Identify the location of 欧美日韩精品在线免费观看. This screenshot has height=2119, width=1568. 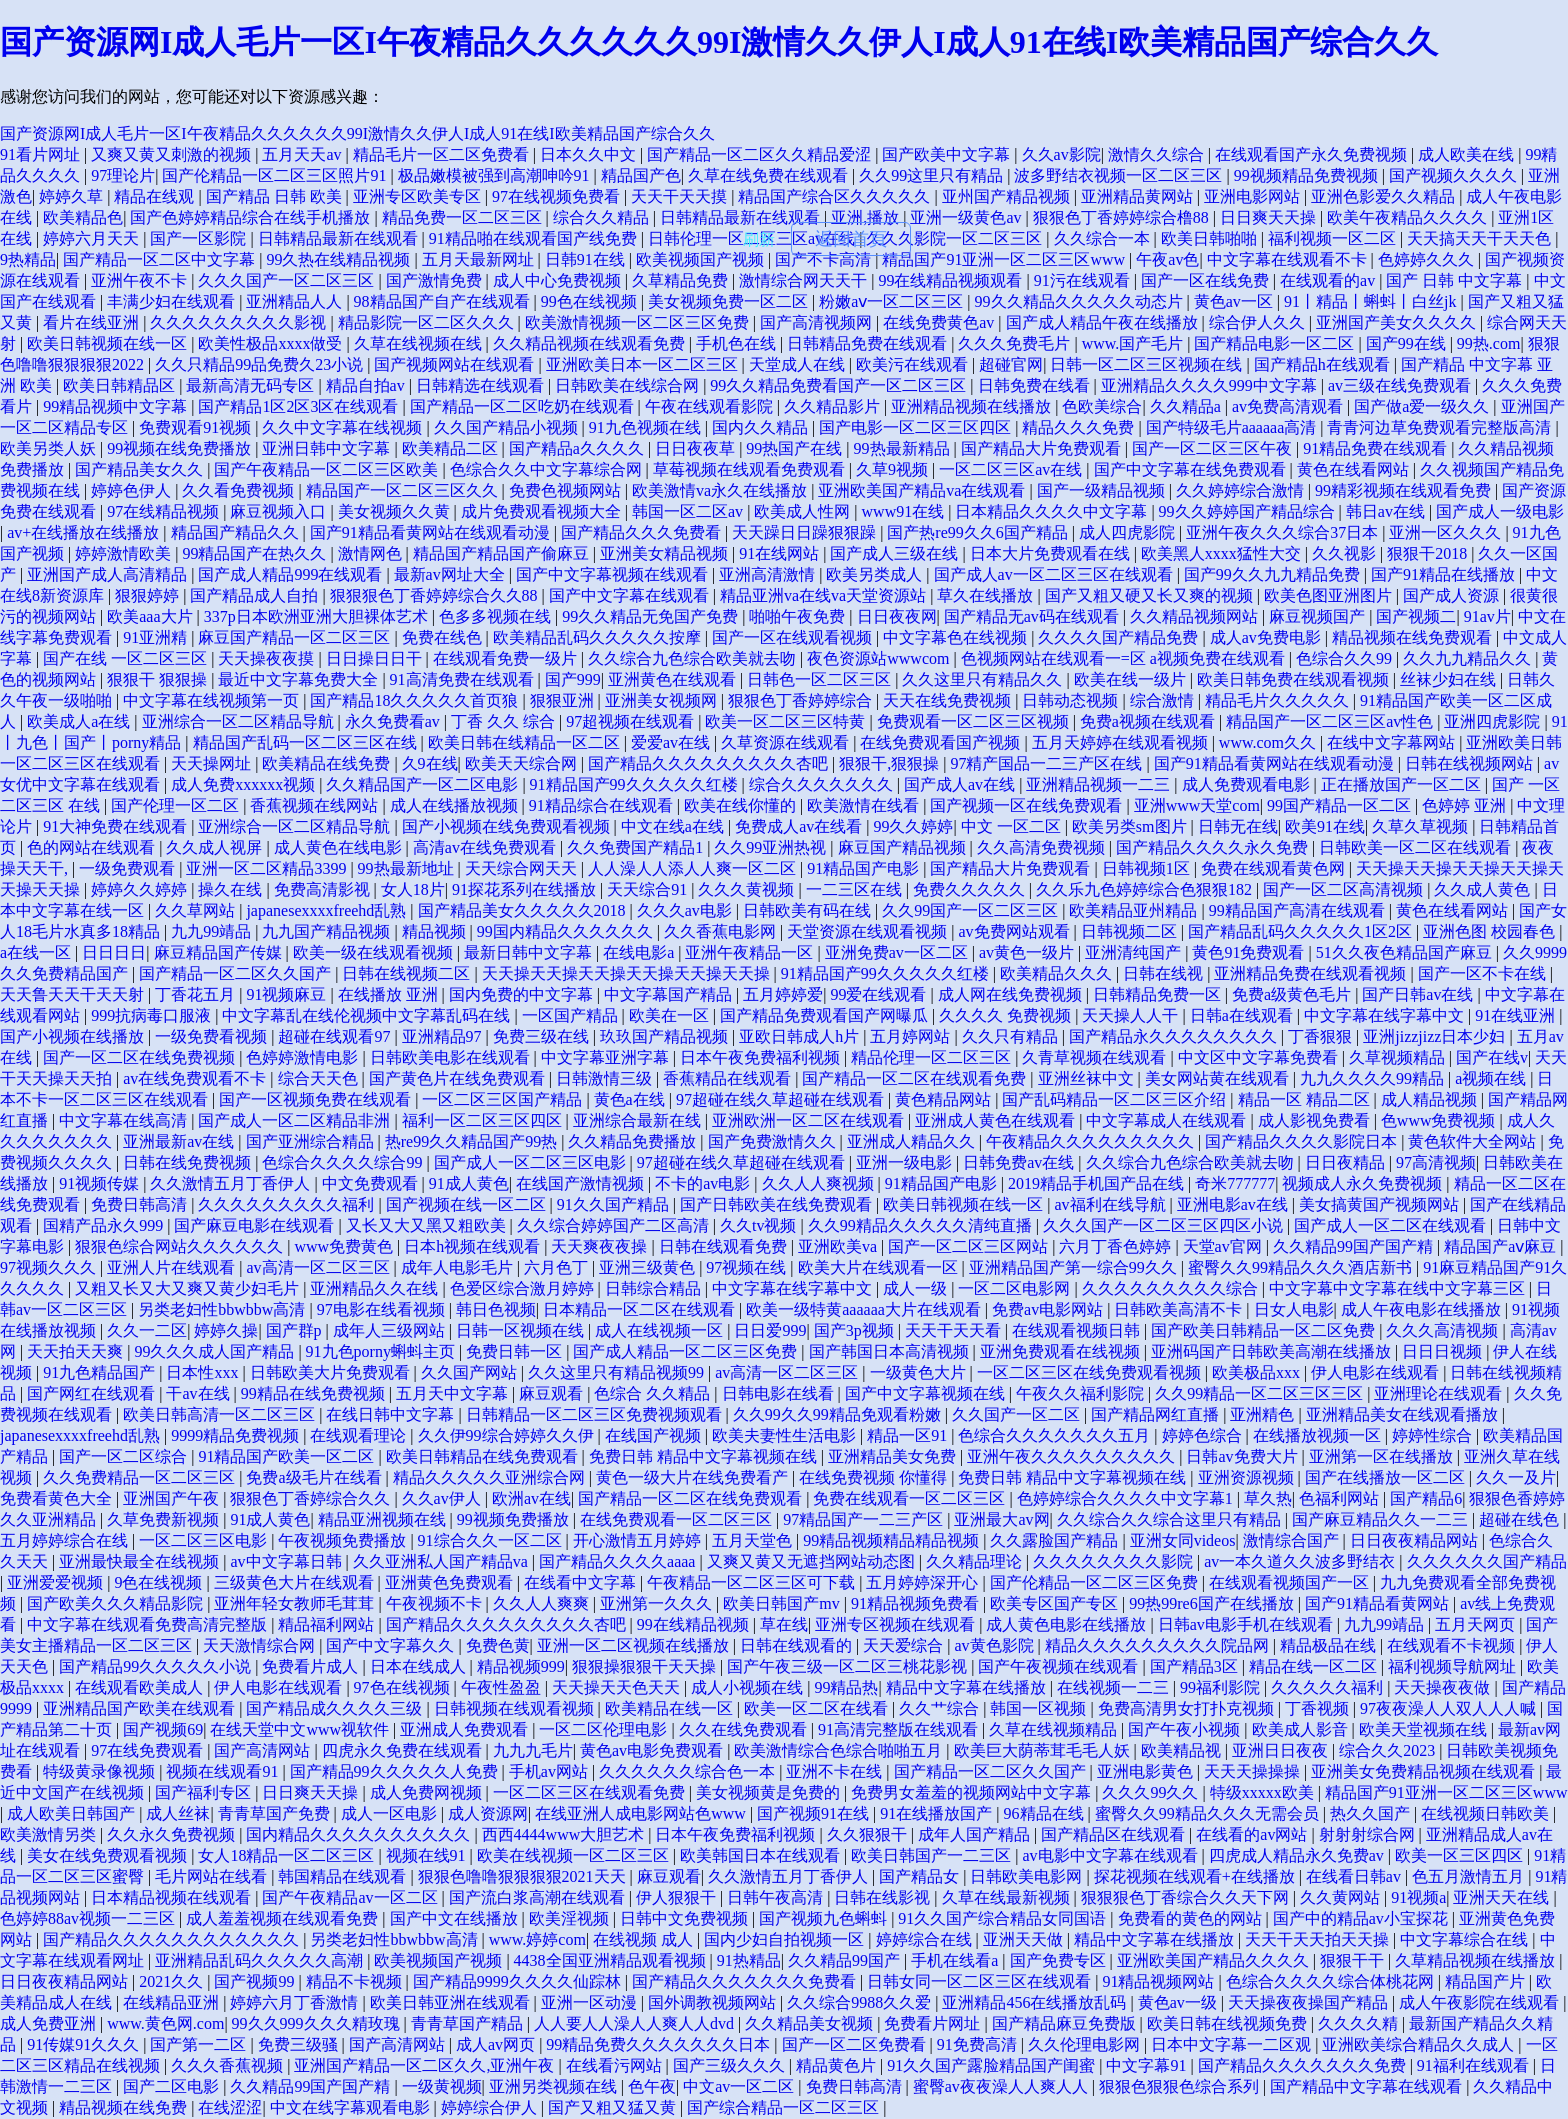
(484, 1456).